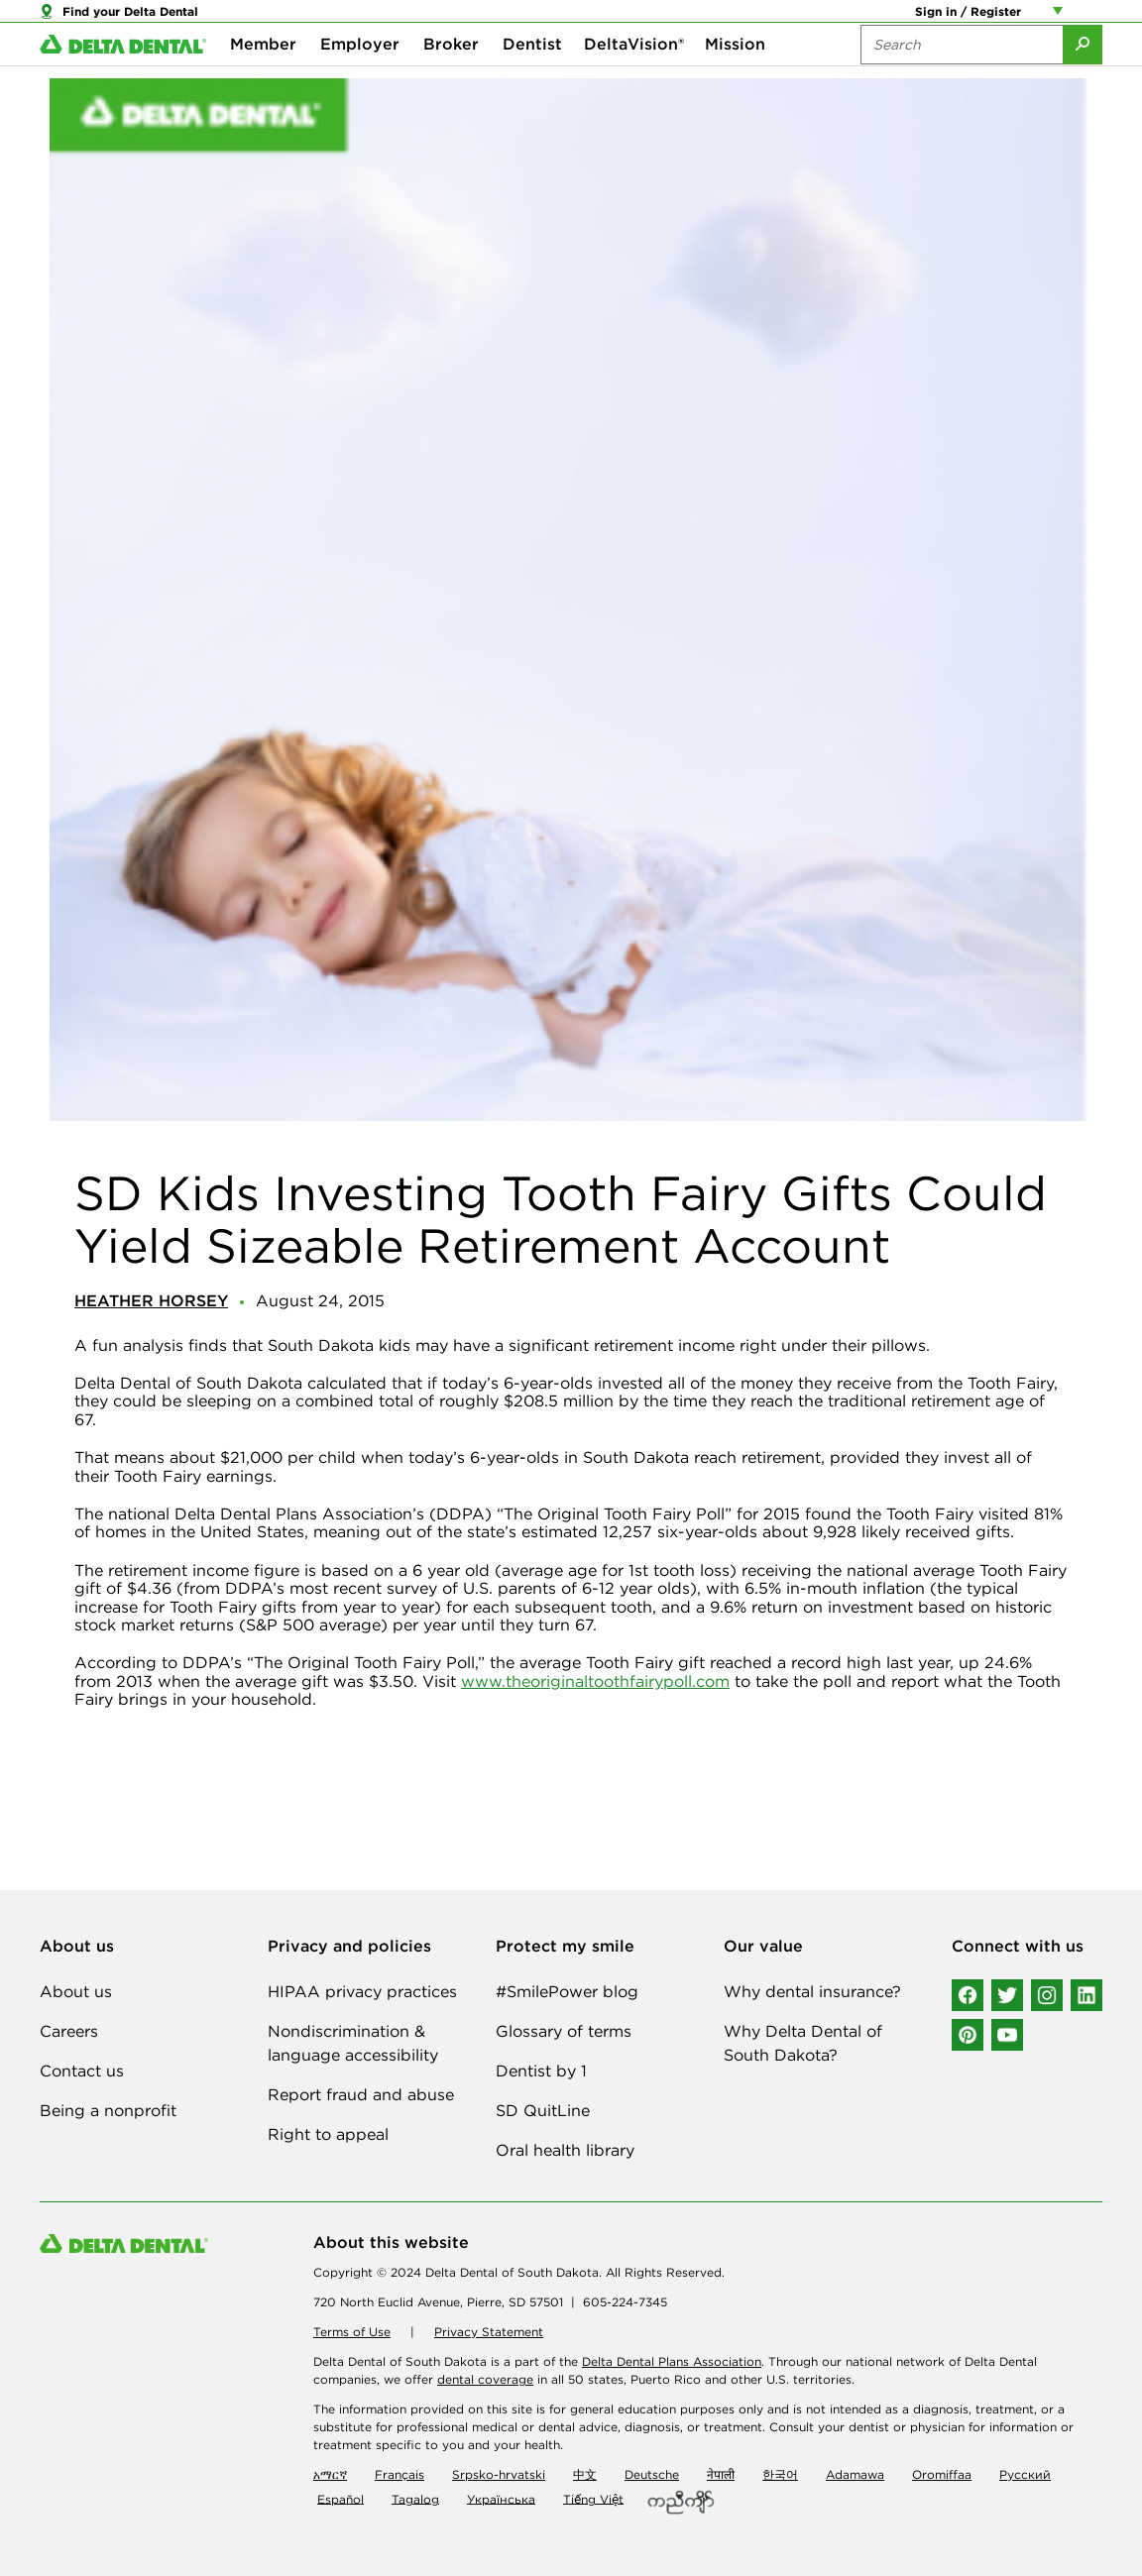  Describe the element at coordinates (451, 79) in the screenshot. I see `Broker` at that location.